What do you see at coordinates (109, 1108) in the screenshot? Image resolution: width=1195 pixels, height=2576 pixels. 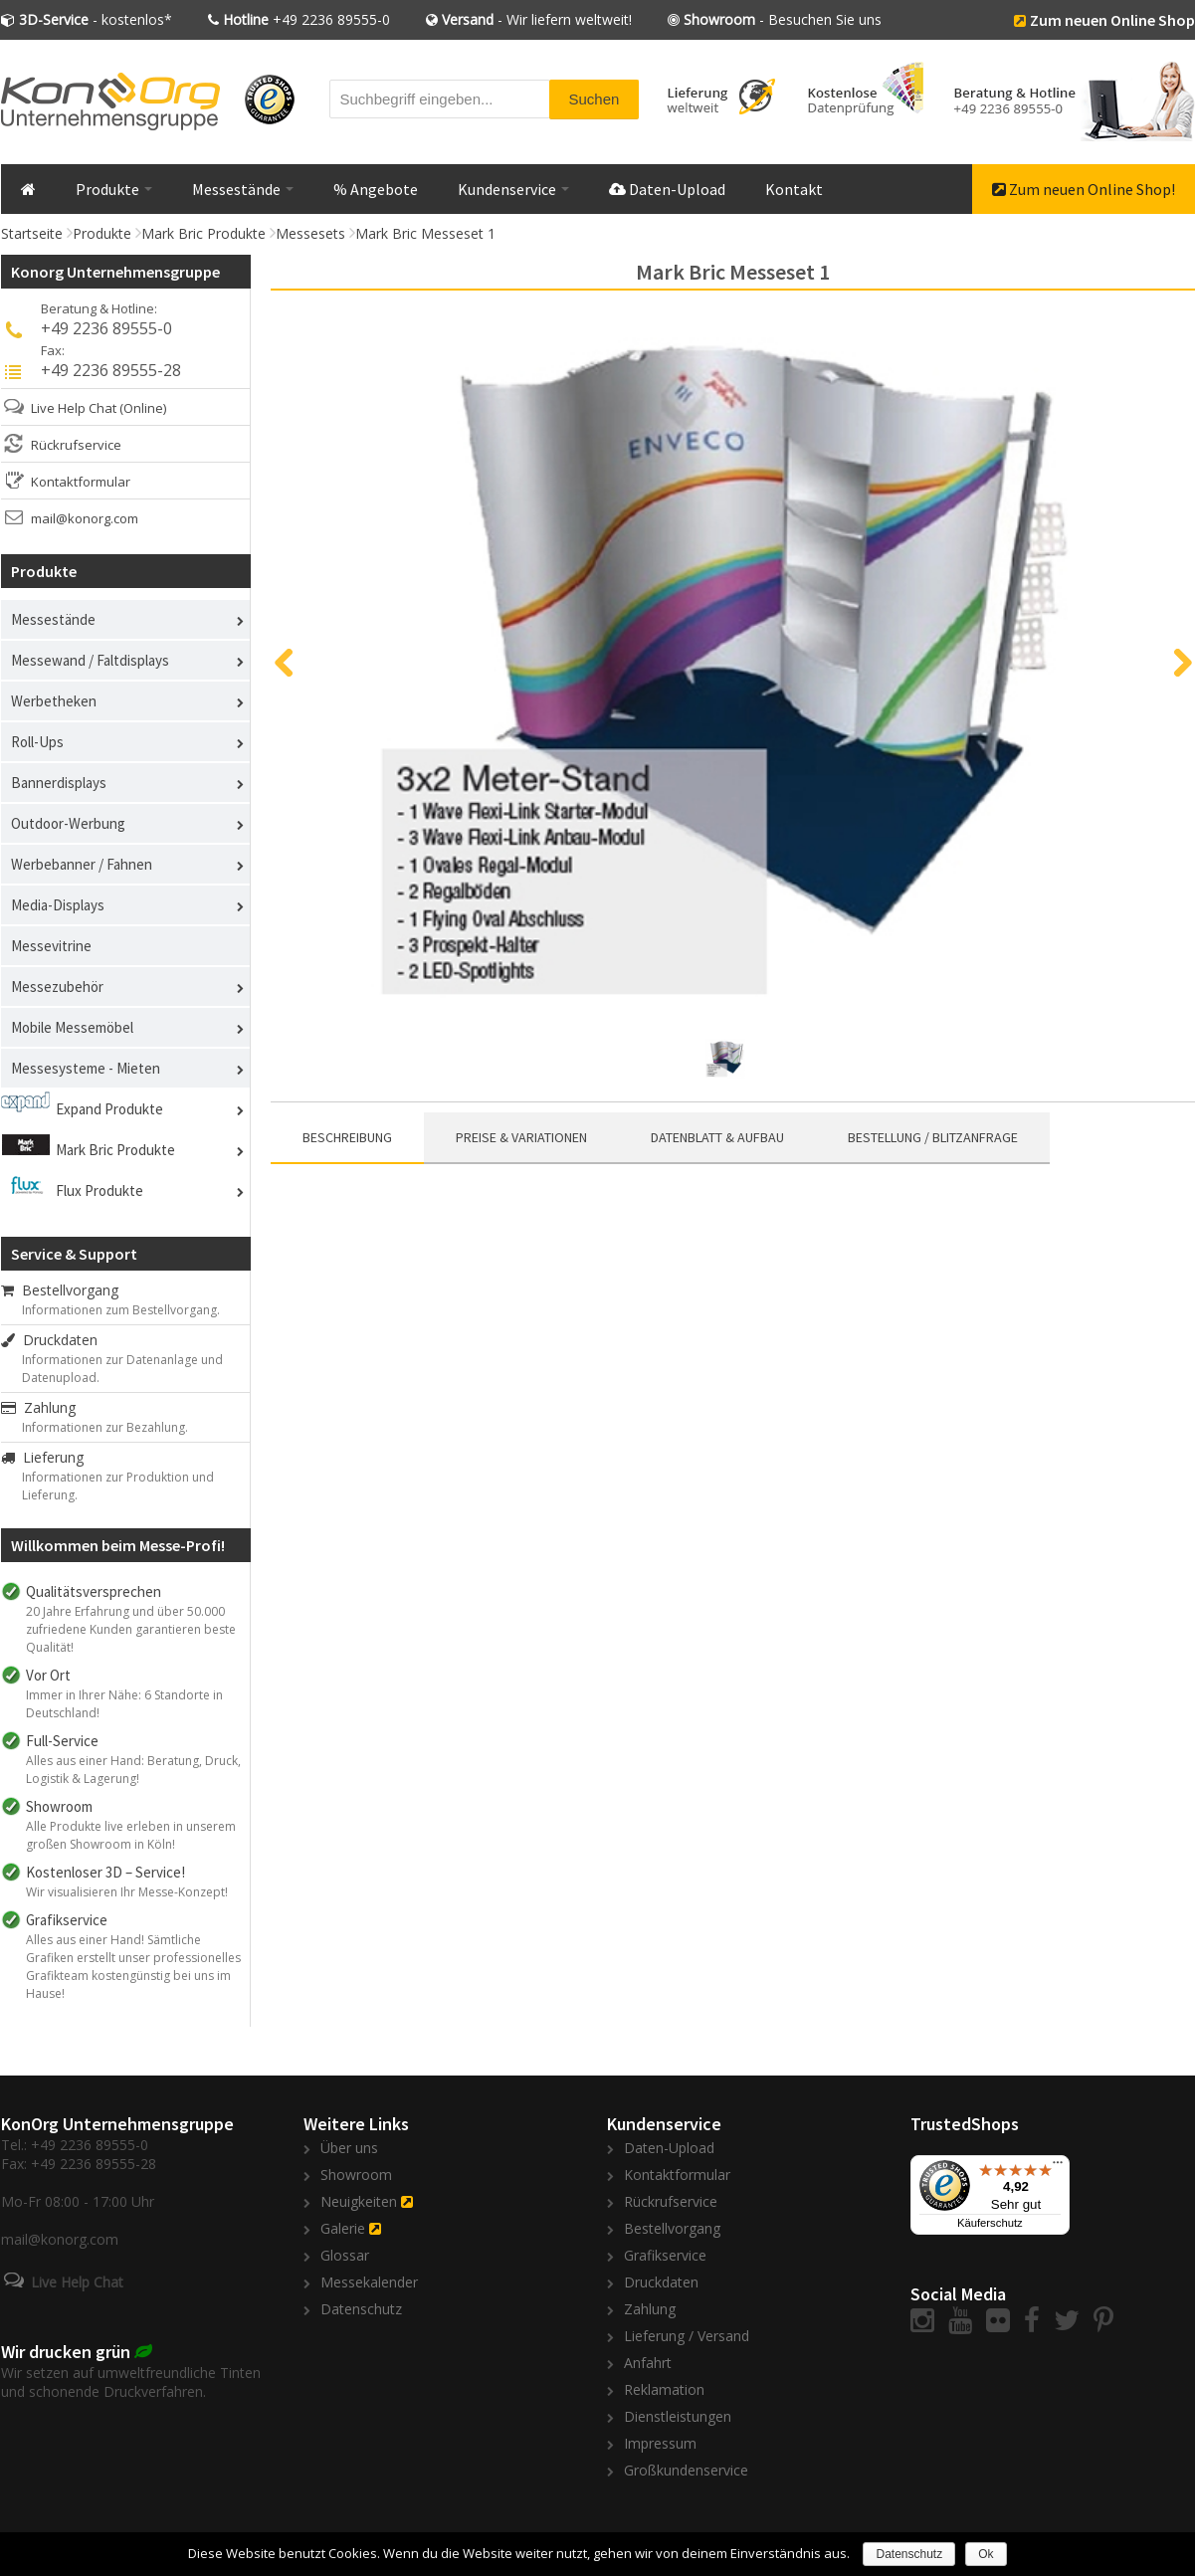 I see `Expand Produkte` at bounding box center [109, 1108].